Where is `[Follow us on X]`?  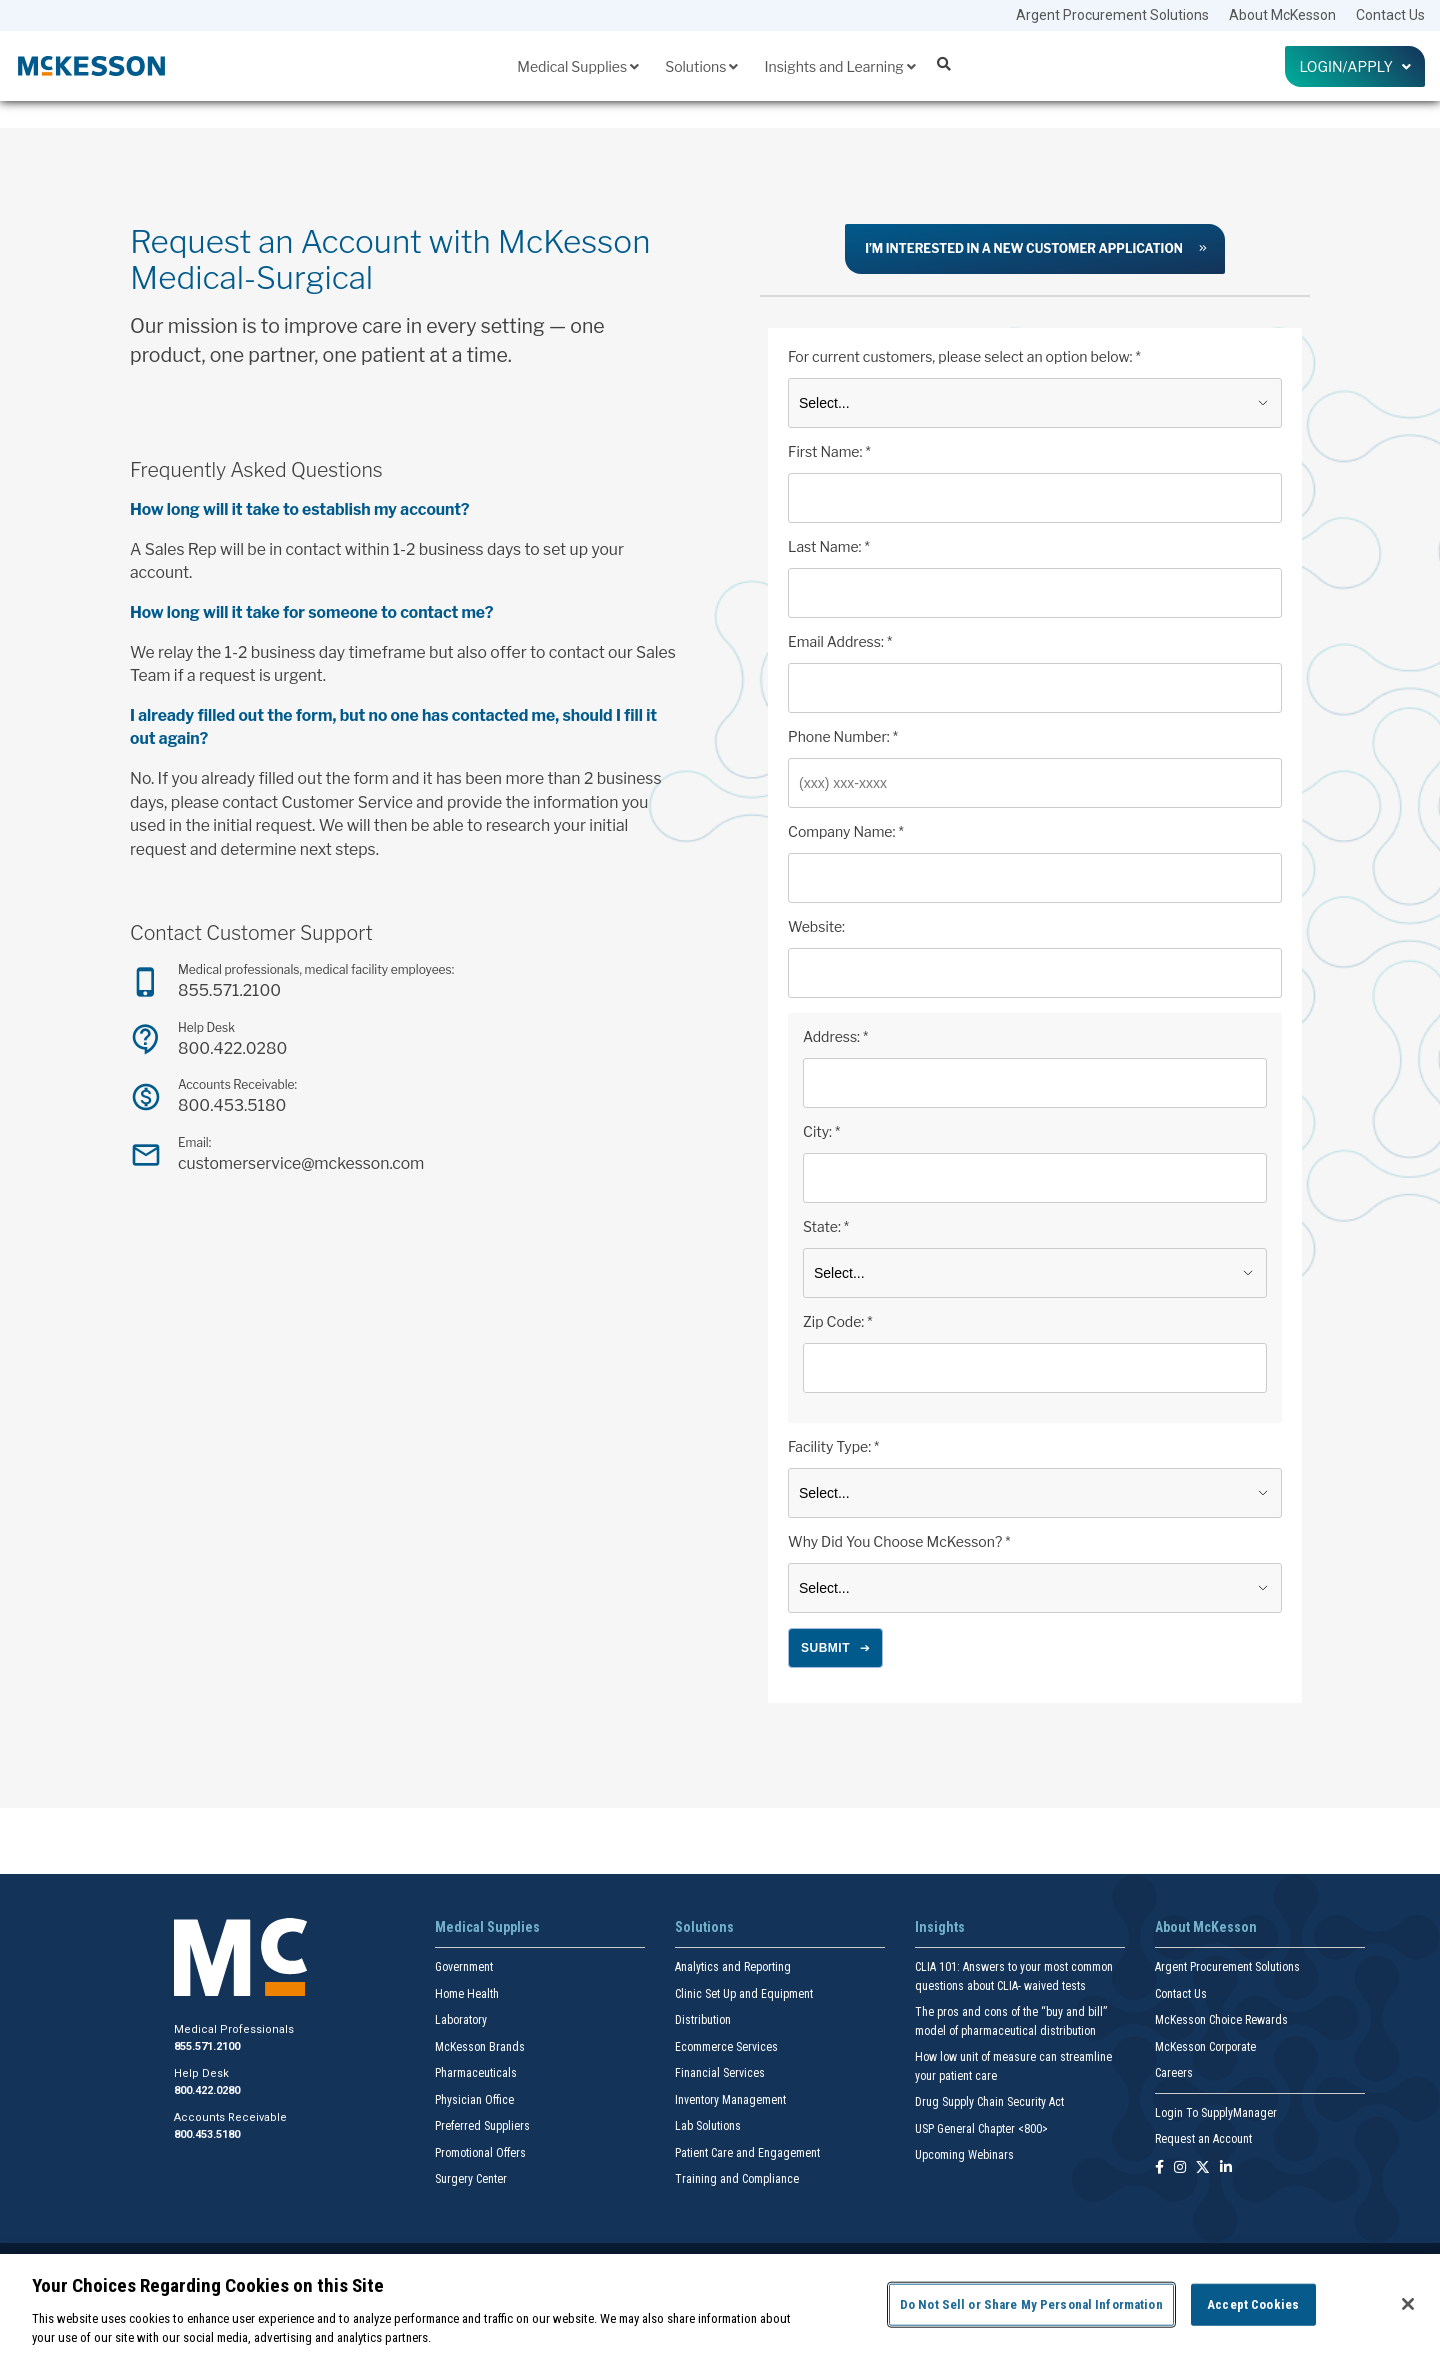
[Follow us on X] is located at coordinates (1203, 2168).